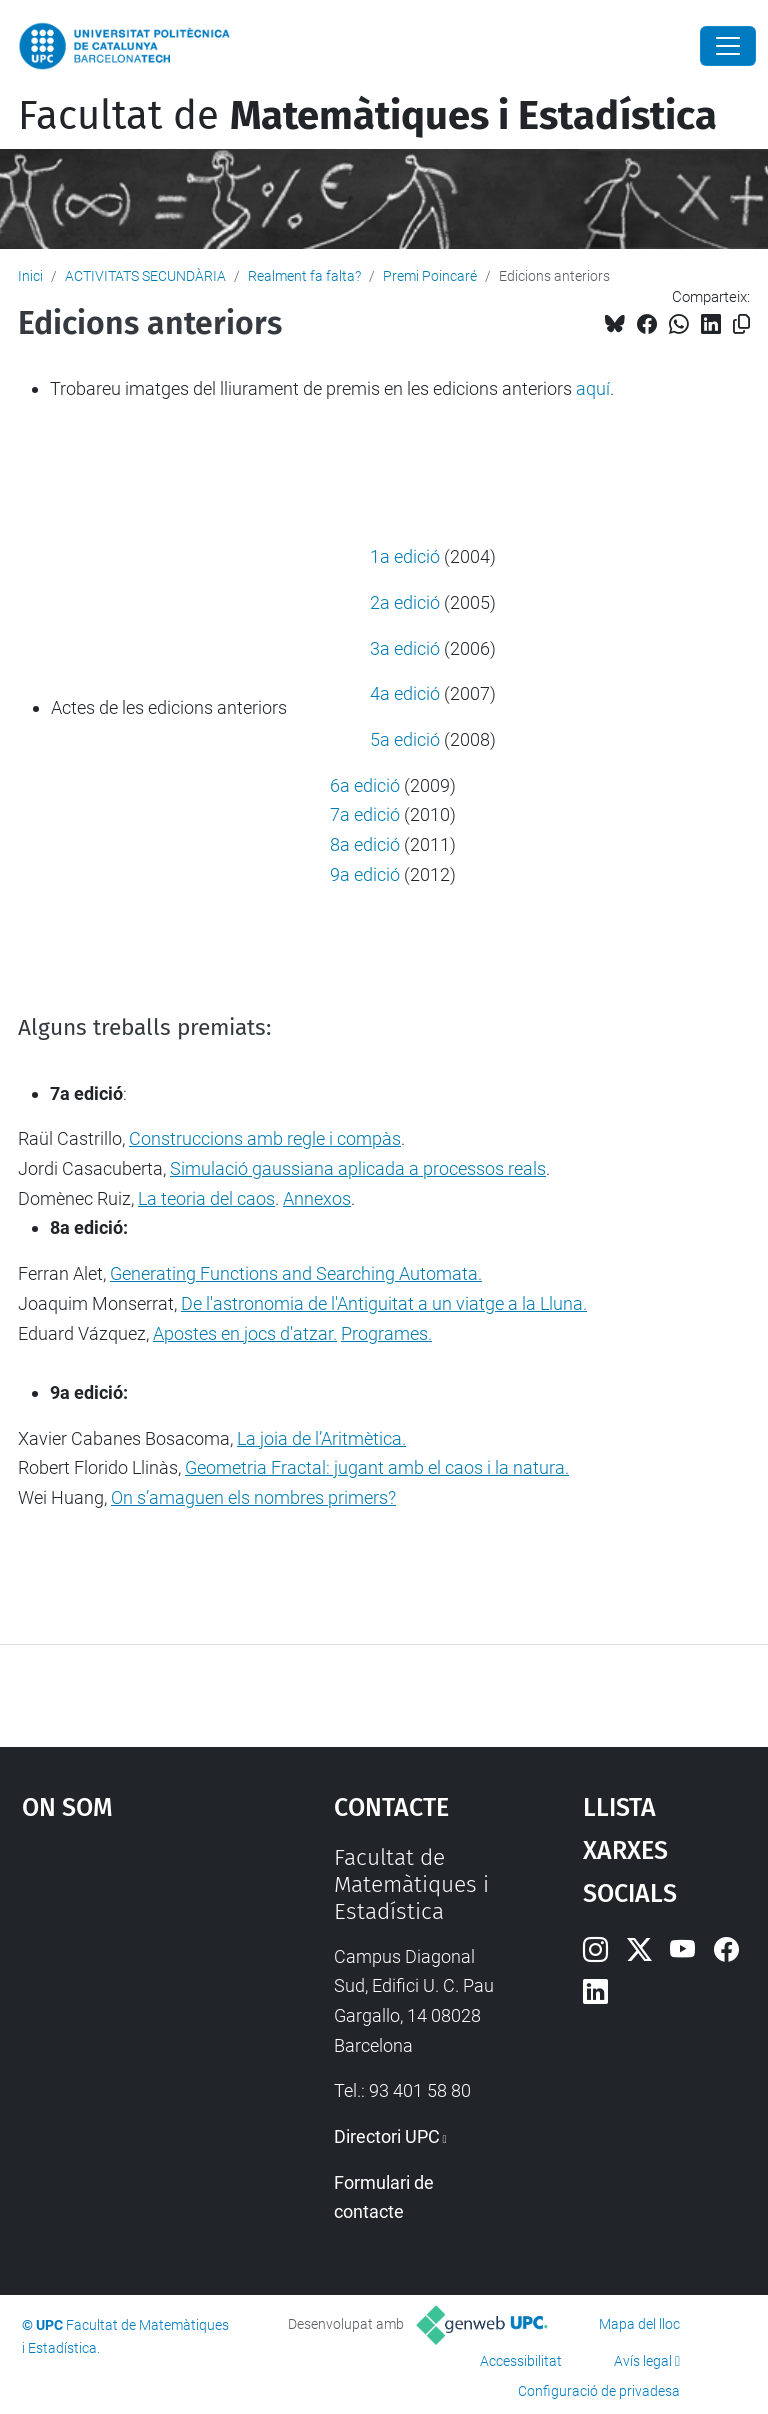 This screenshot has width=768, height=2414. I want to click on Simulació gaussiana aplicada a processos reals, so click(358, 1168).